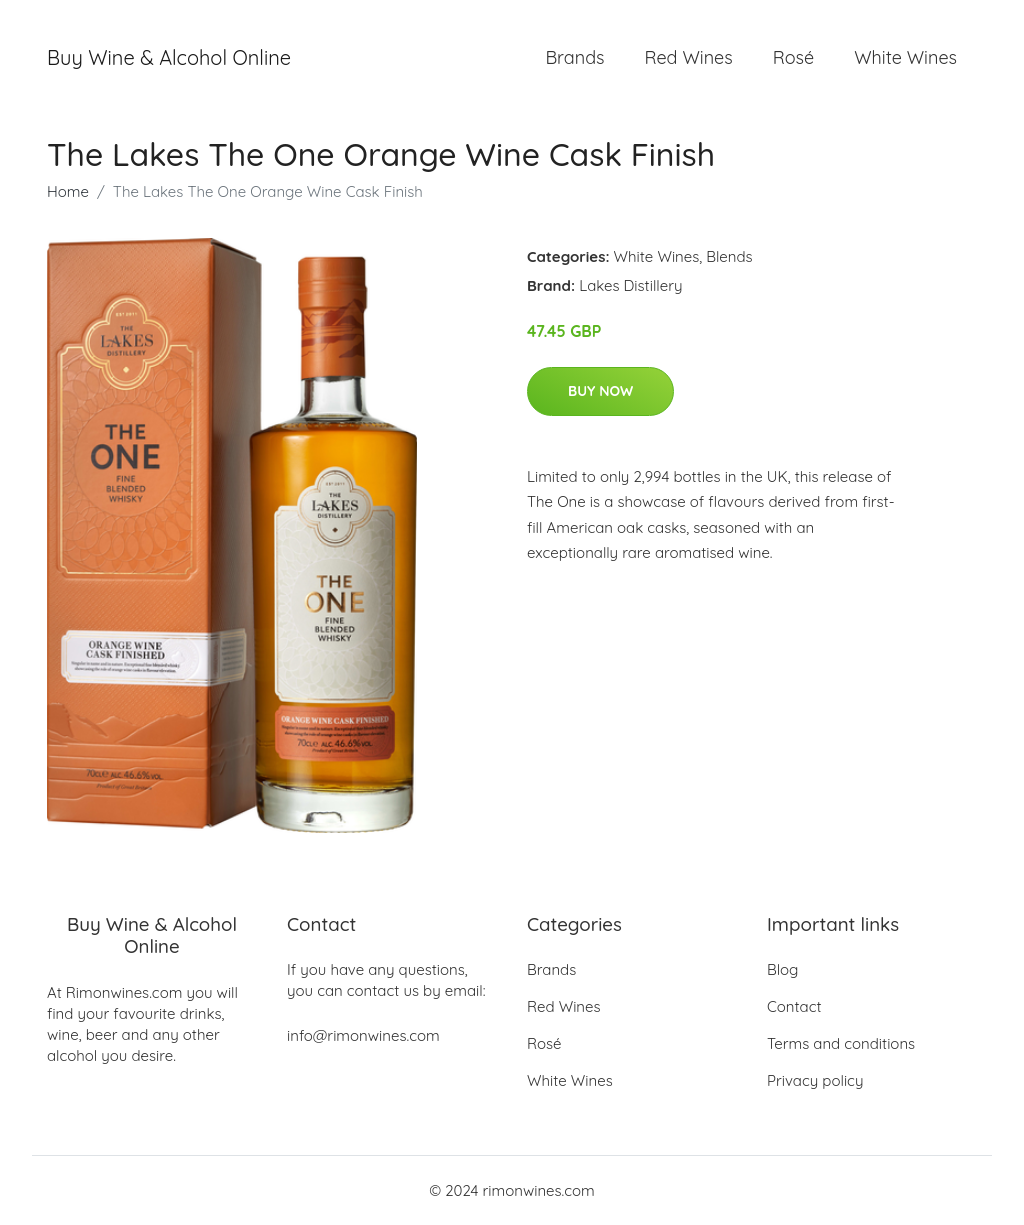 The width and height of the screenshot is (1024, 1225). Describe the element at coordinates (363, 1035) in the screenshot. I see `info@rimonwines.com` at that location.